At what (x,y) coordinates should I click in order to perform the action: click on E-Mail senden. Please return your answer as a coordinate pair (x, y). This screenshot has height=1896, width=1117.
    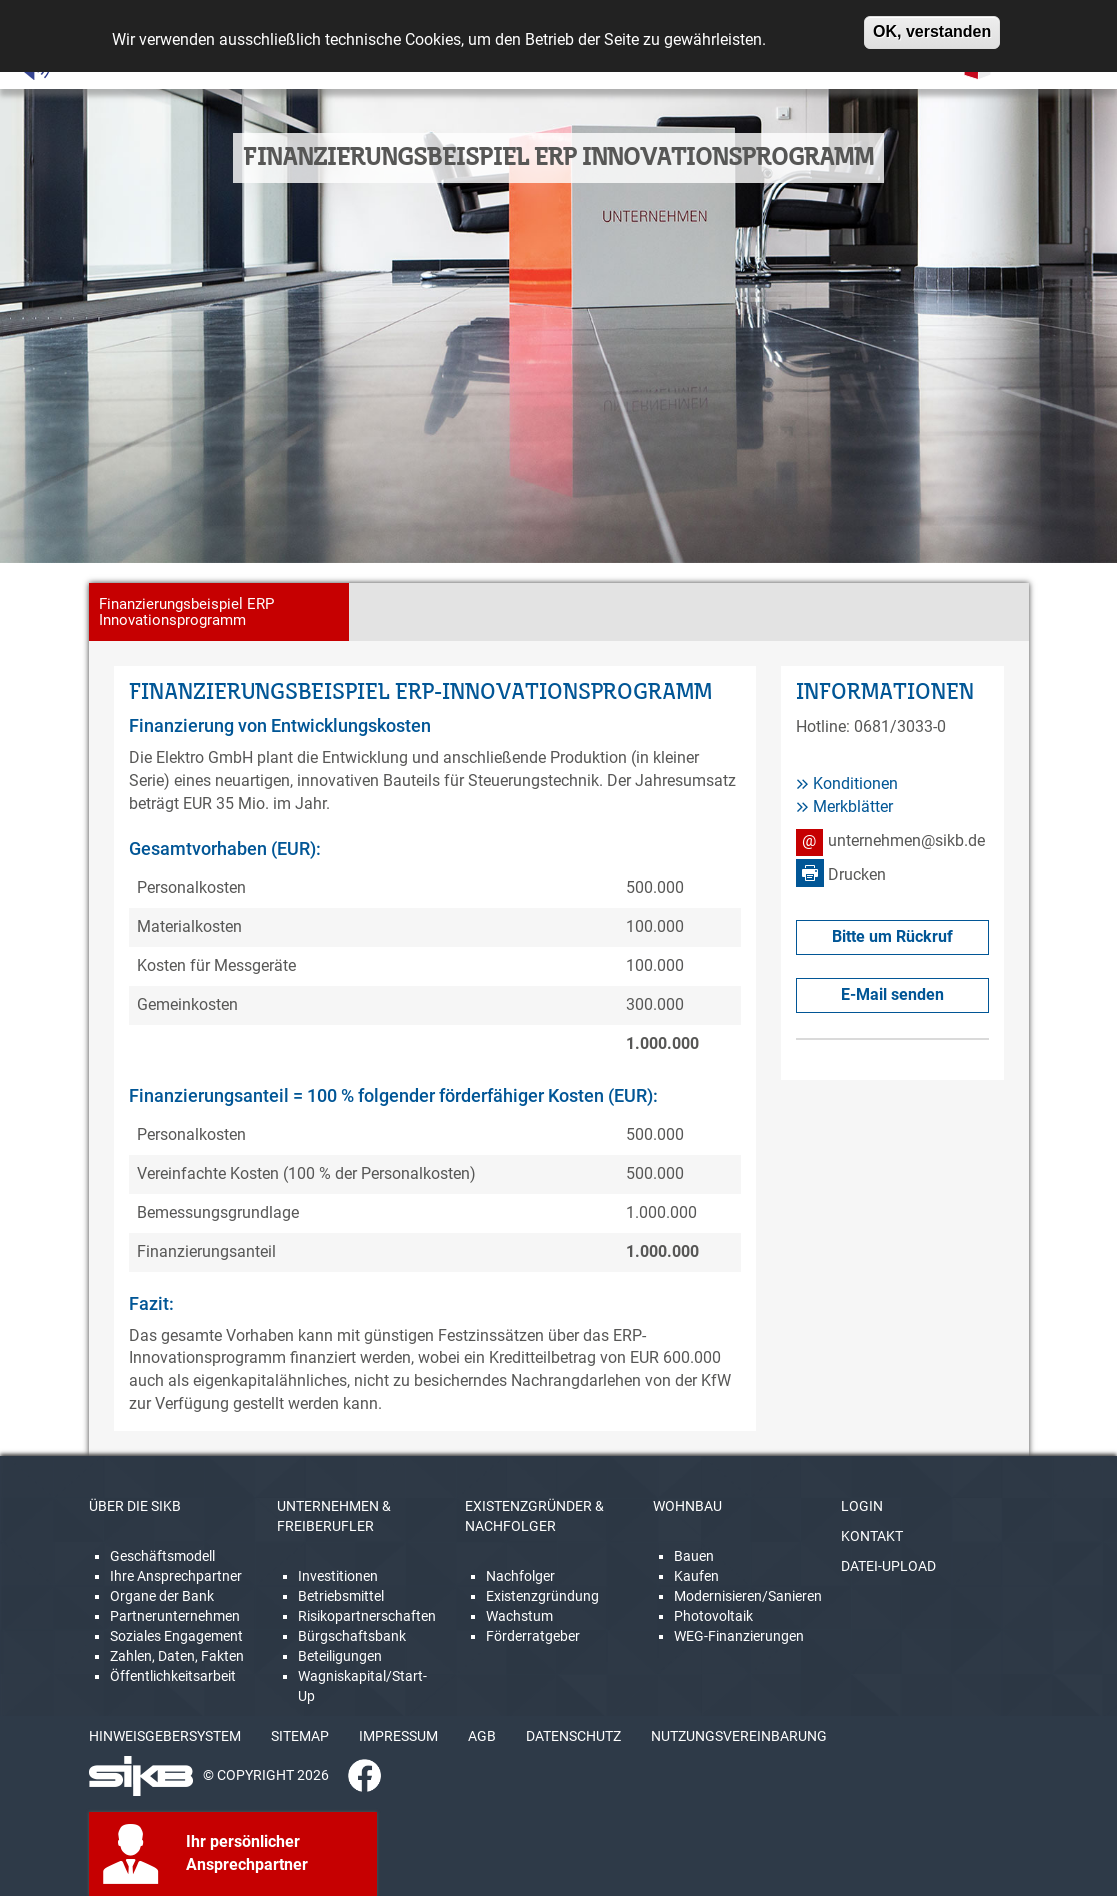
    Looking at the image, I should click on (892, 994).